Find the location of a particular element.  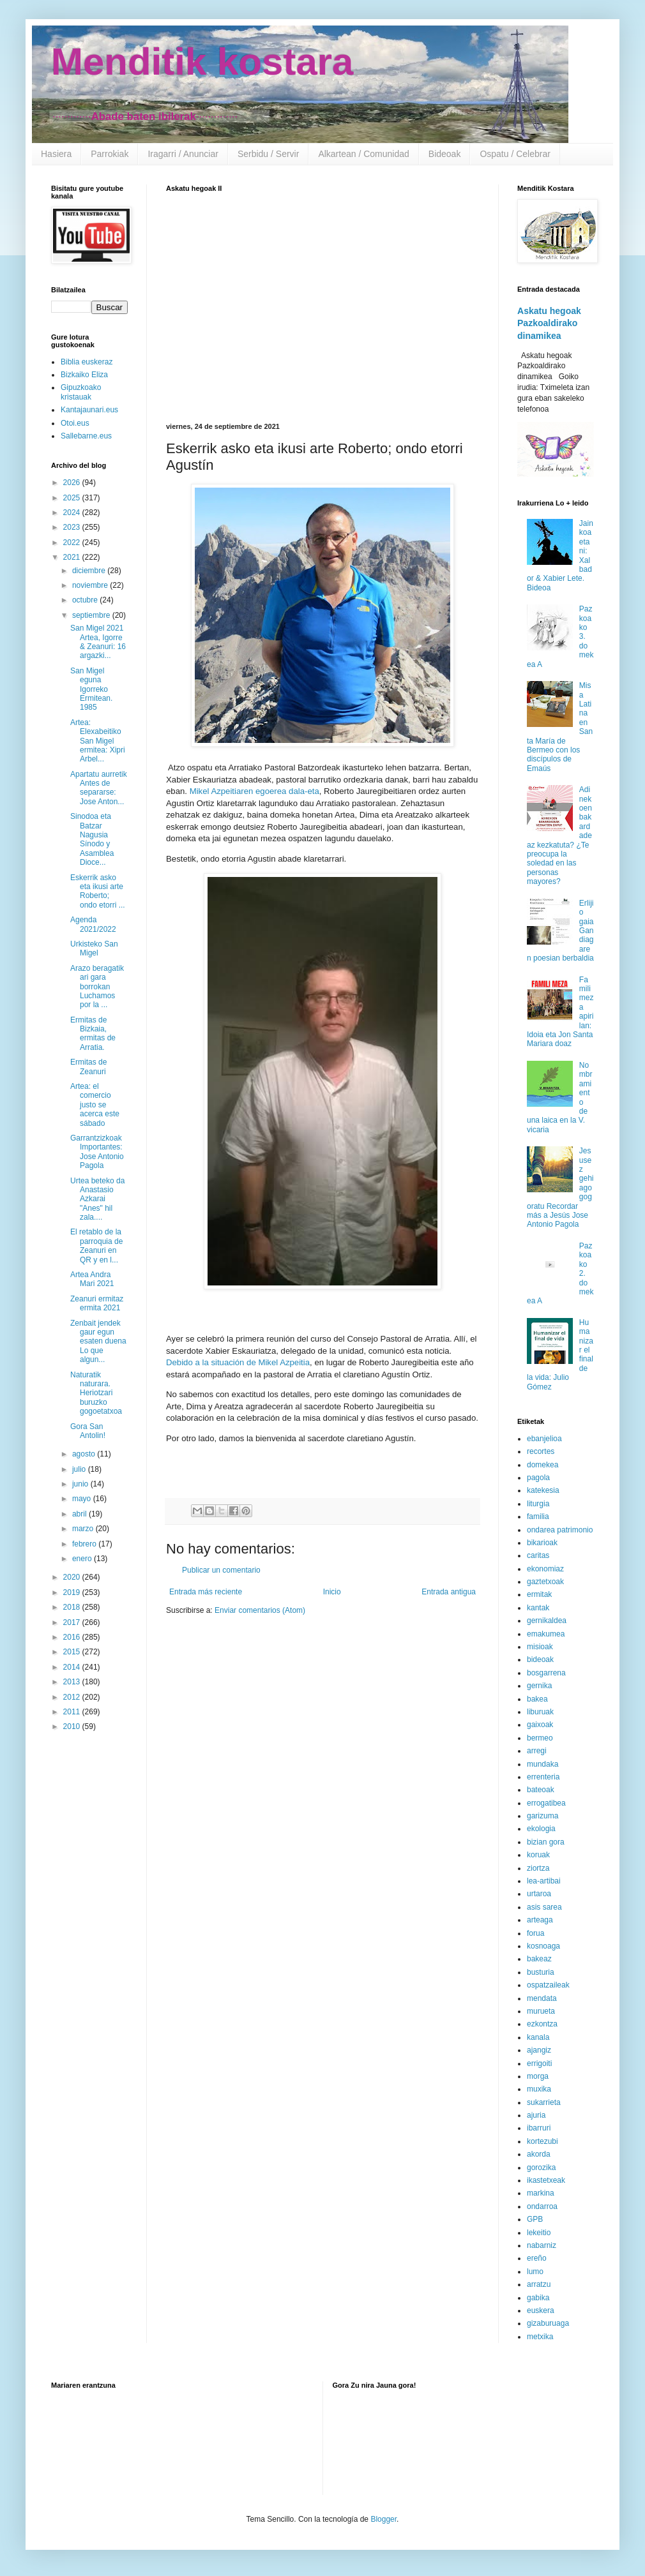

septiembre is located at coordinates (92, 615).